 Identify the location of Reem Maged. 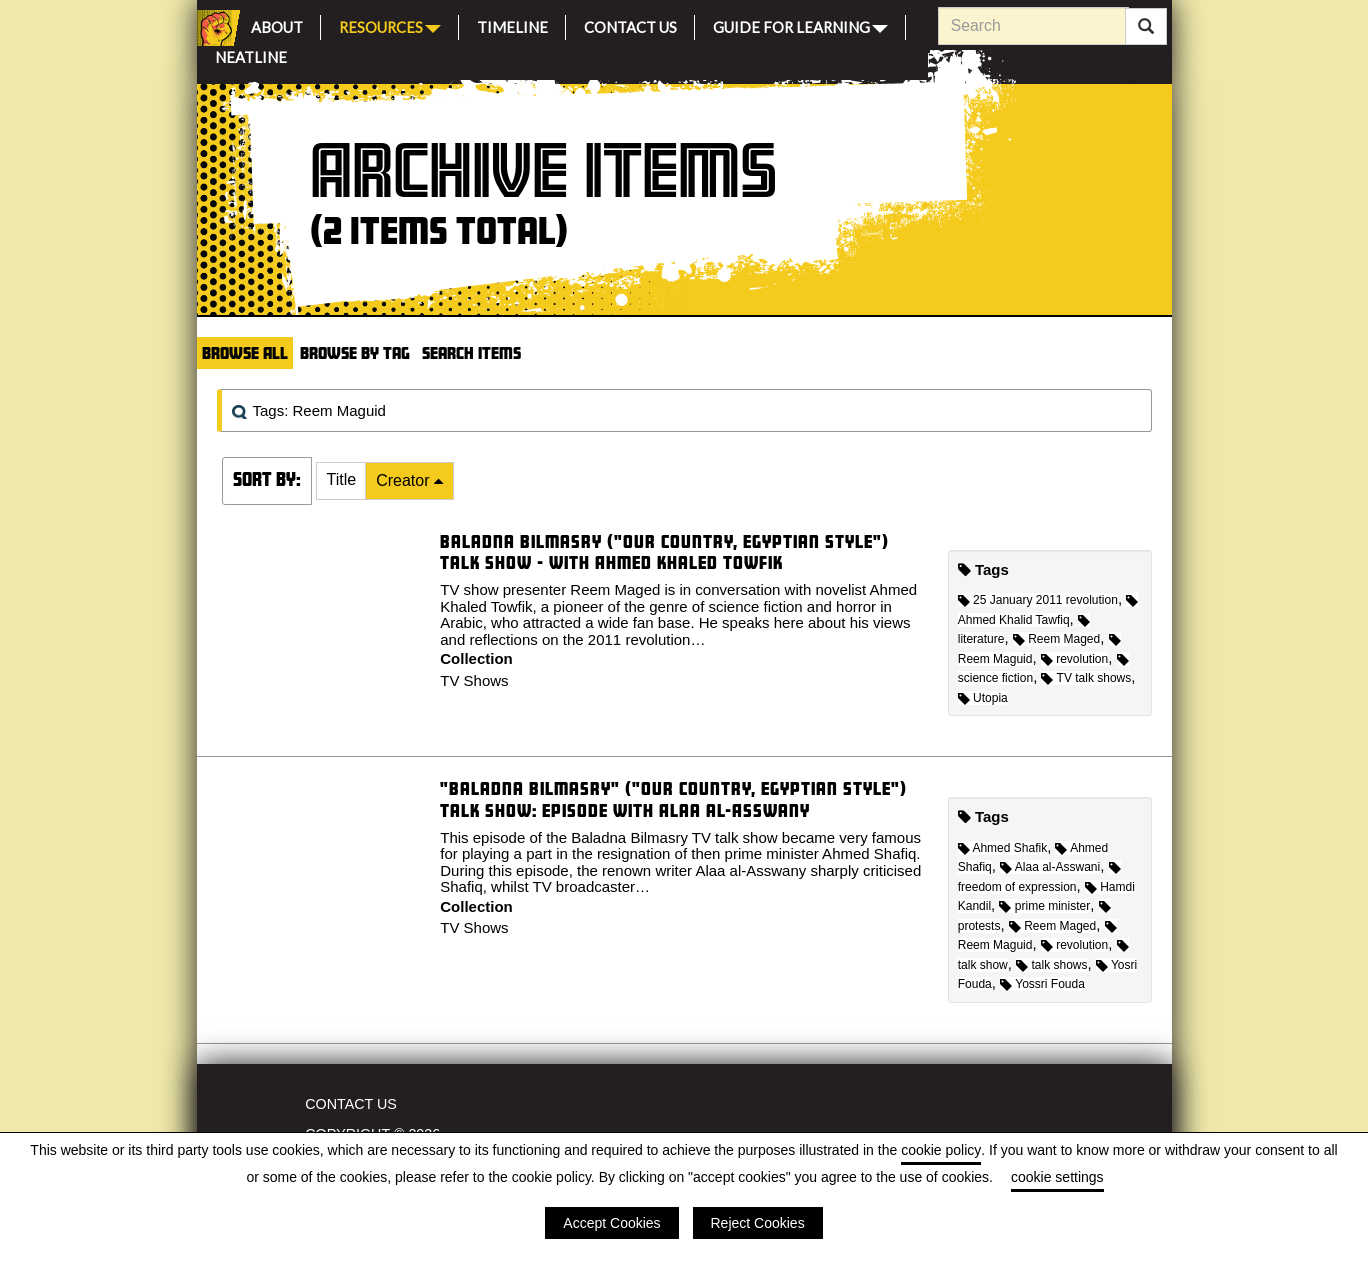
(1056, 639).